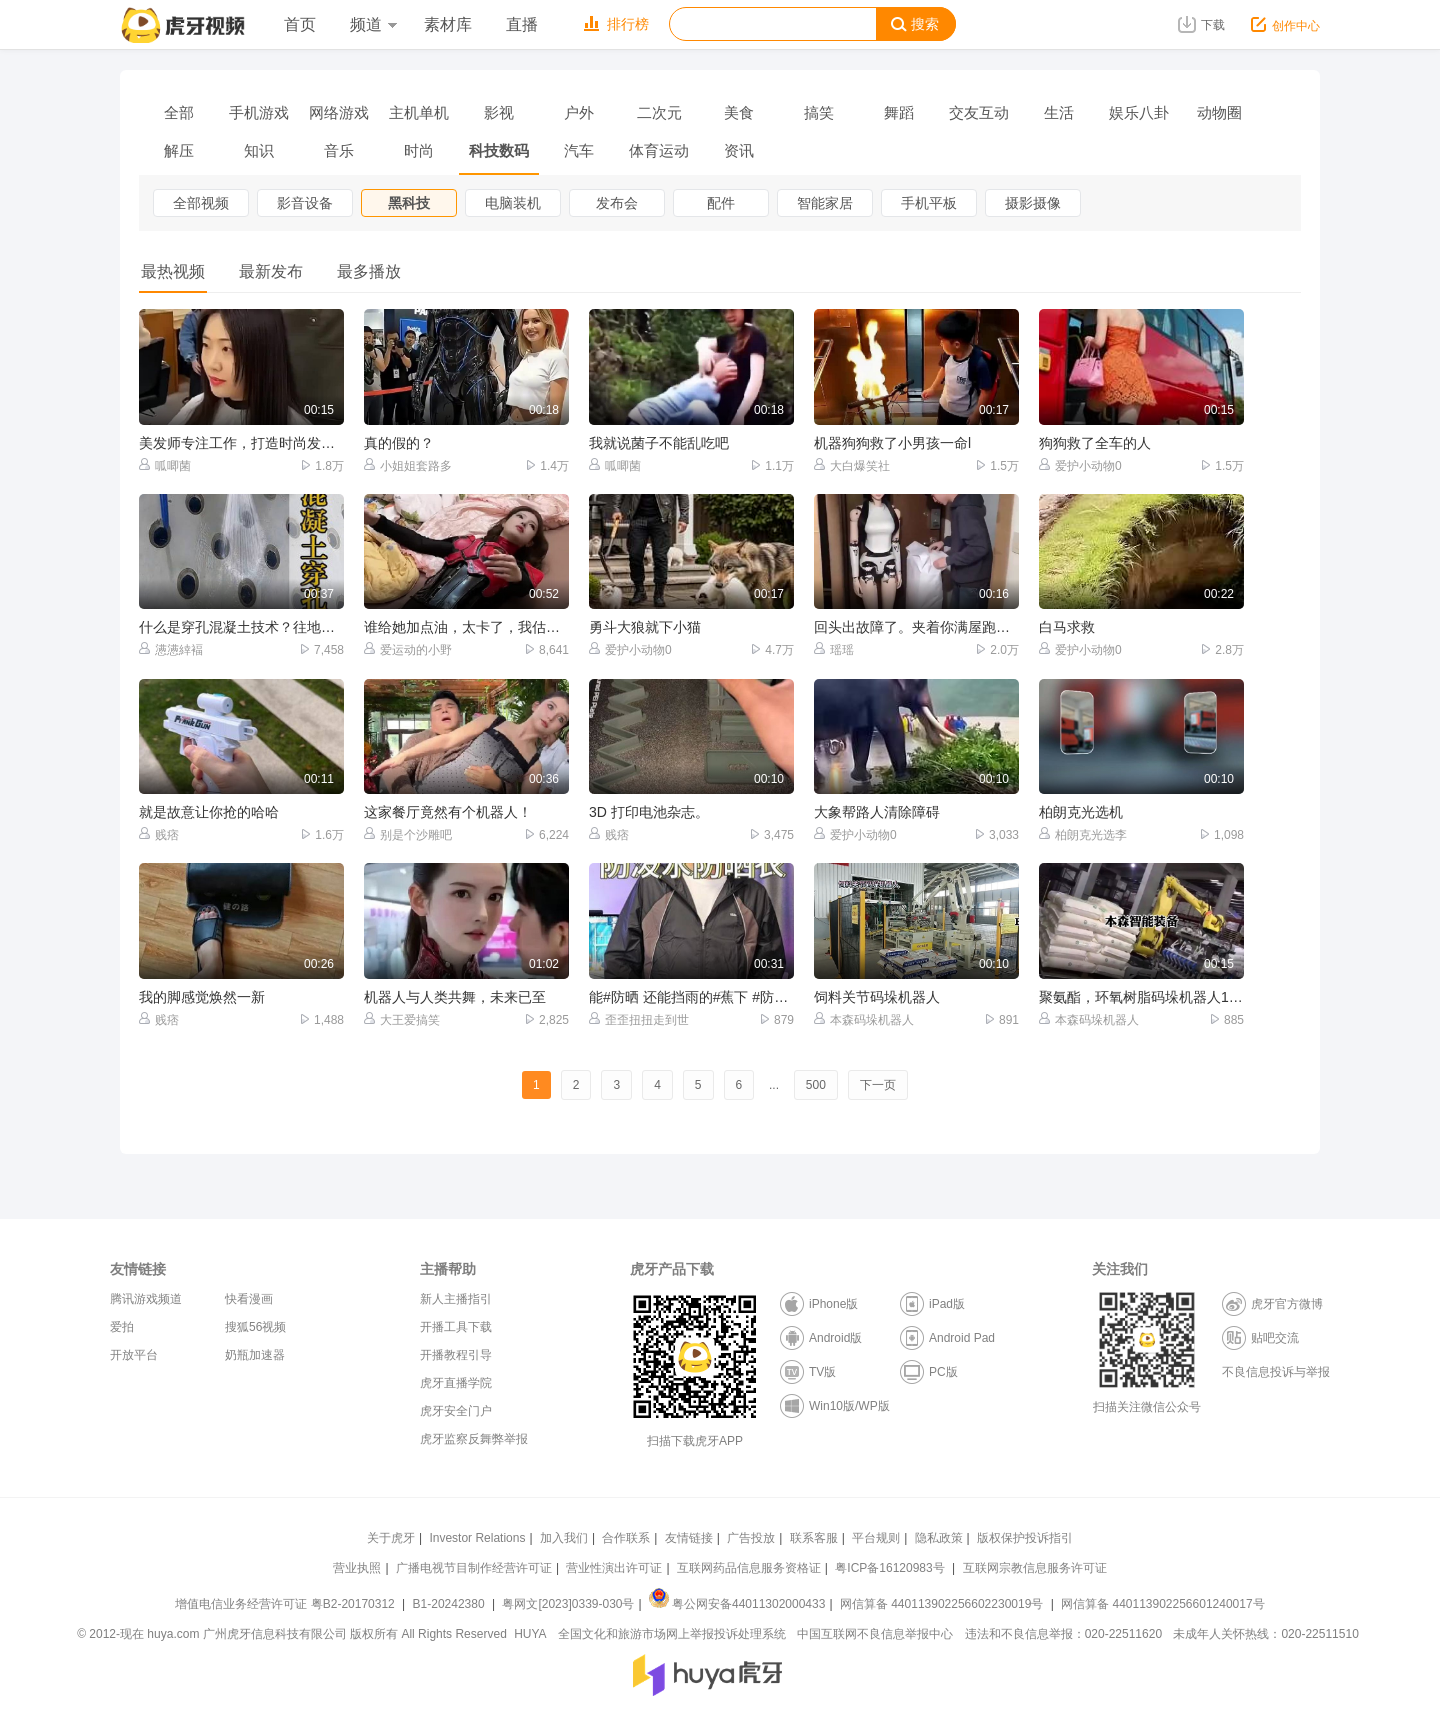 This screenshot has height=1732, width=1440. Describe the element at coordinates (409, 203) in the screenshot. I see `黑科技` at that location.